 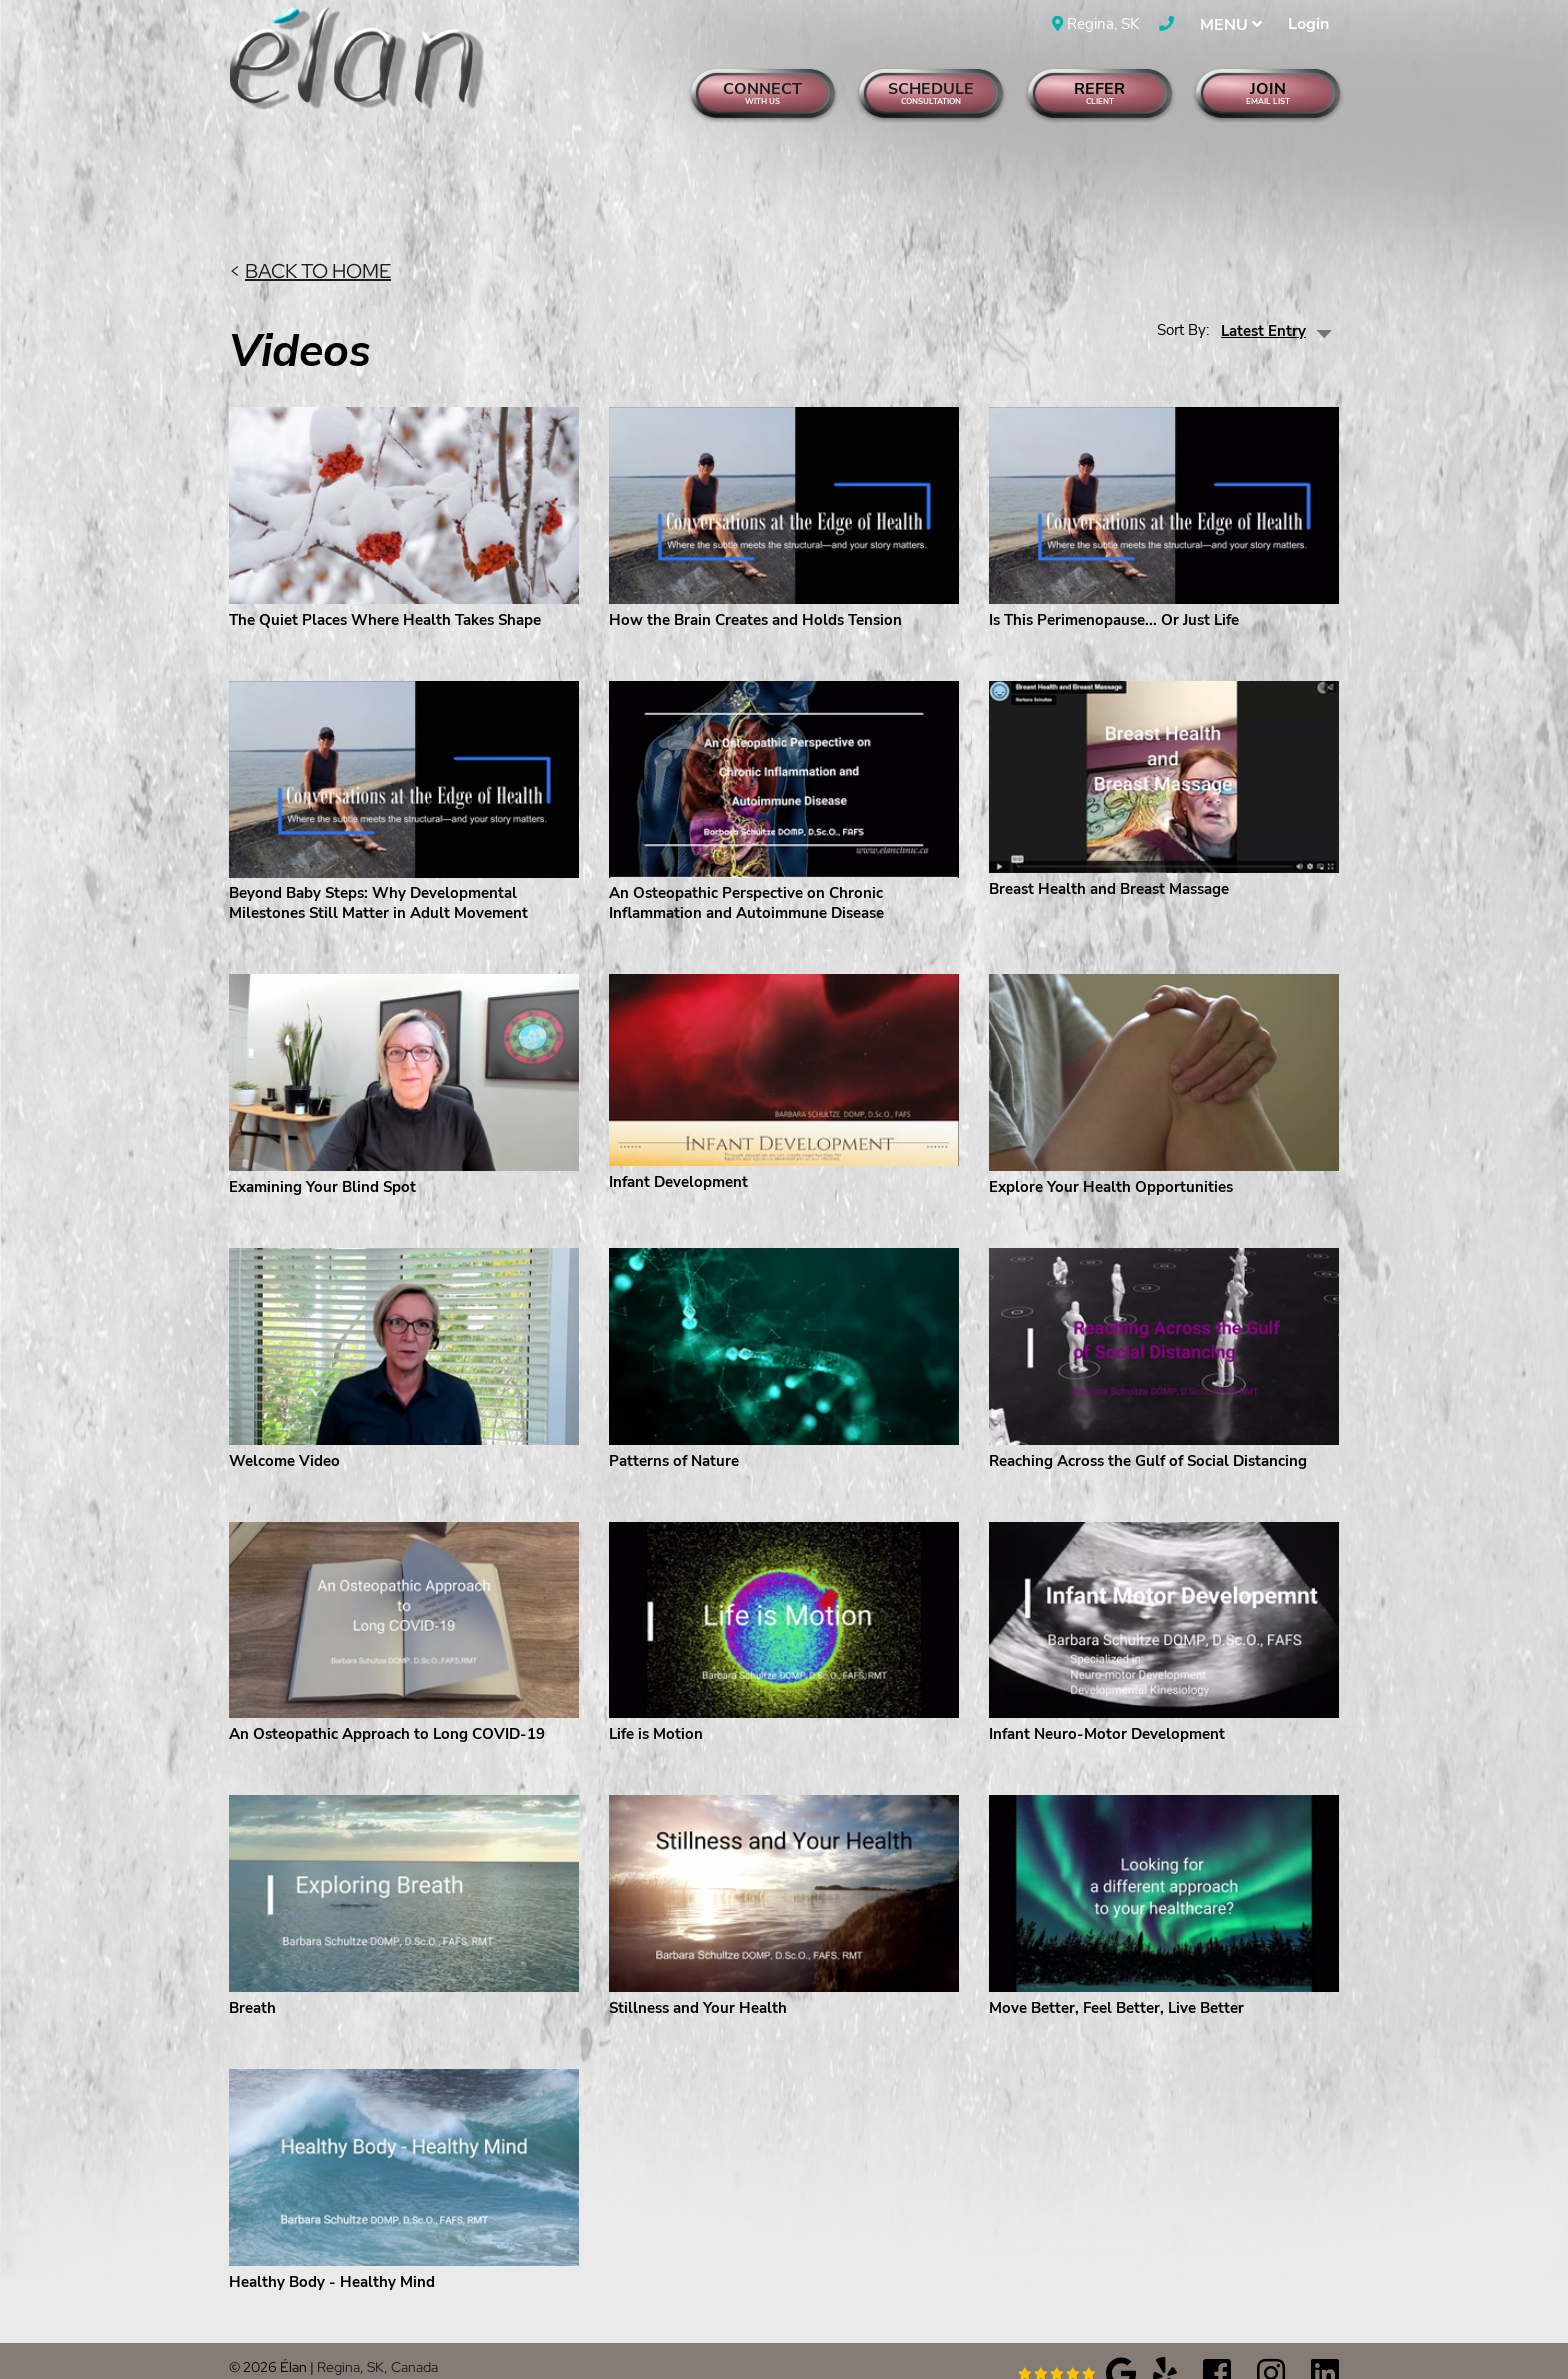 What do you see at coordinates (755, 594) in the screenshot?
I see `How the Brain Creates and Holds Tension` at bounding box center [755, 594].